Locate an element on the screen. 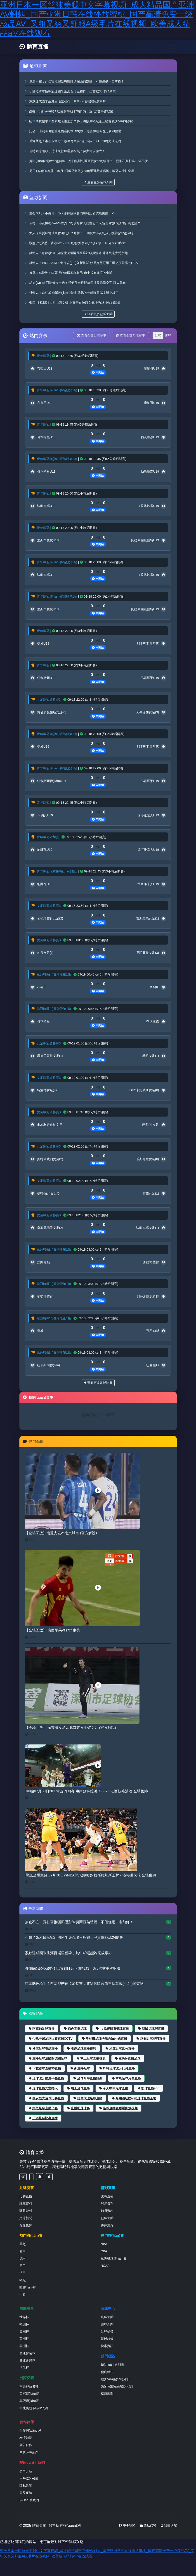  記者：比利奇可能重返西漢姆執(zhí)教，努諾和戴奇也是新帥候選 is located at coordinates (73, 132).